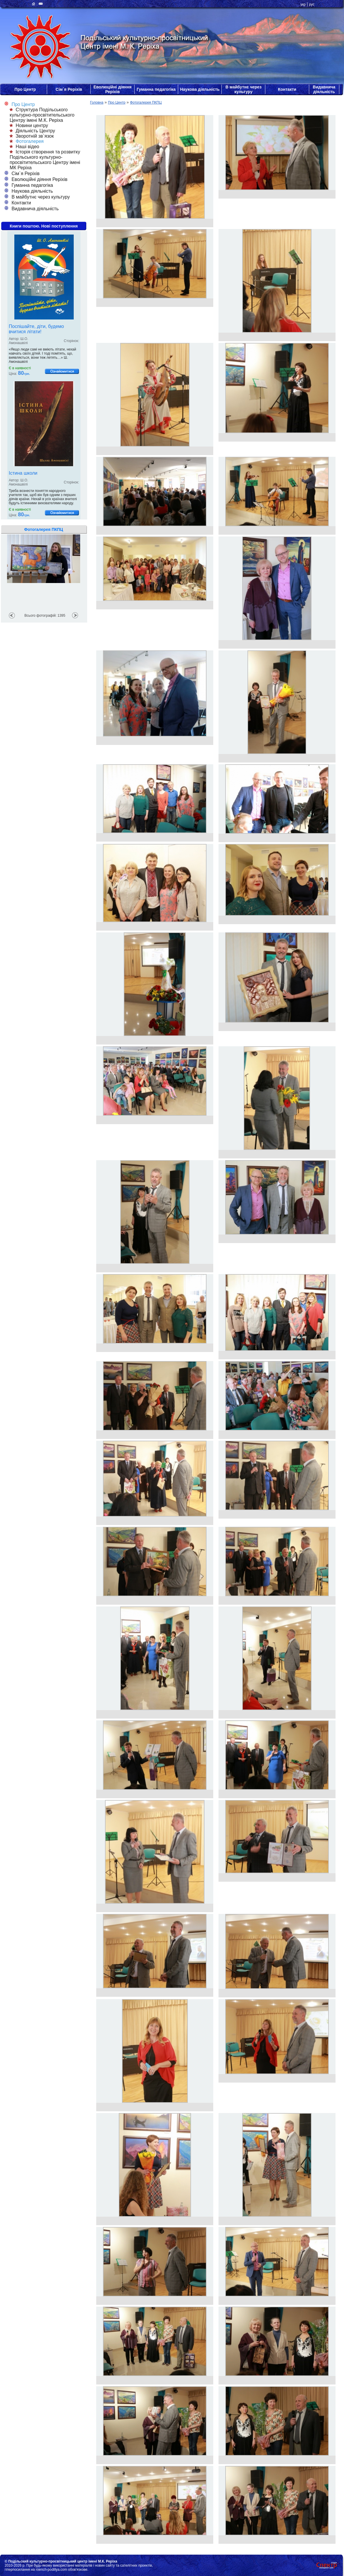 The image size is (344, 2576). I want to click on Наукова діяльність, so click(199, 89).